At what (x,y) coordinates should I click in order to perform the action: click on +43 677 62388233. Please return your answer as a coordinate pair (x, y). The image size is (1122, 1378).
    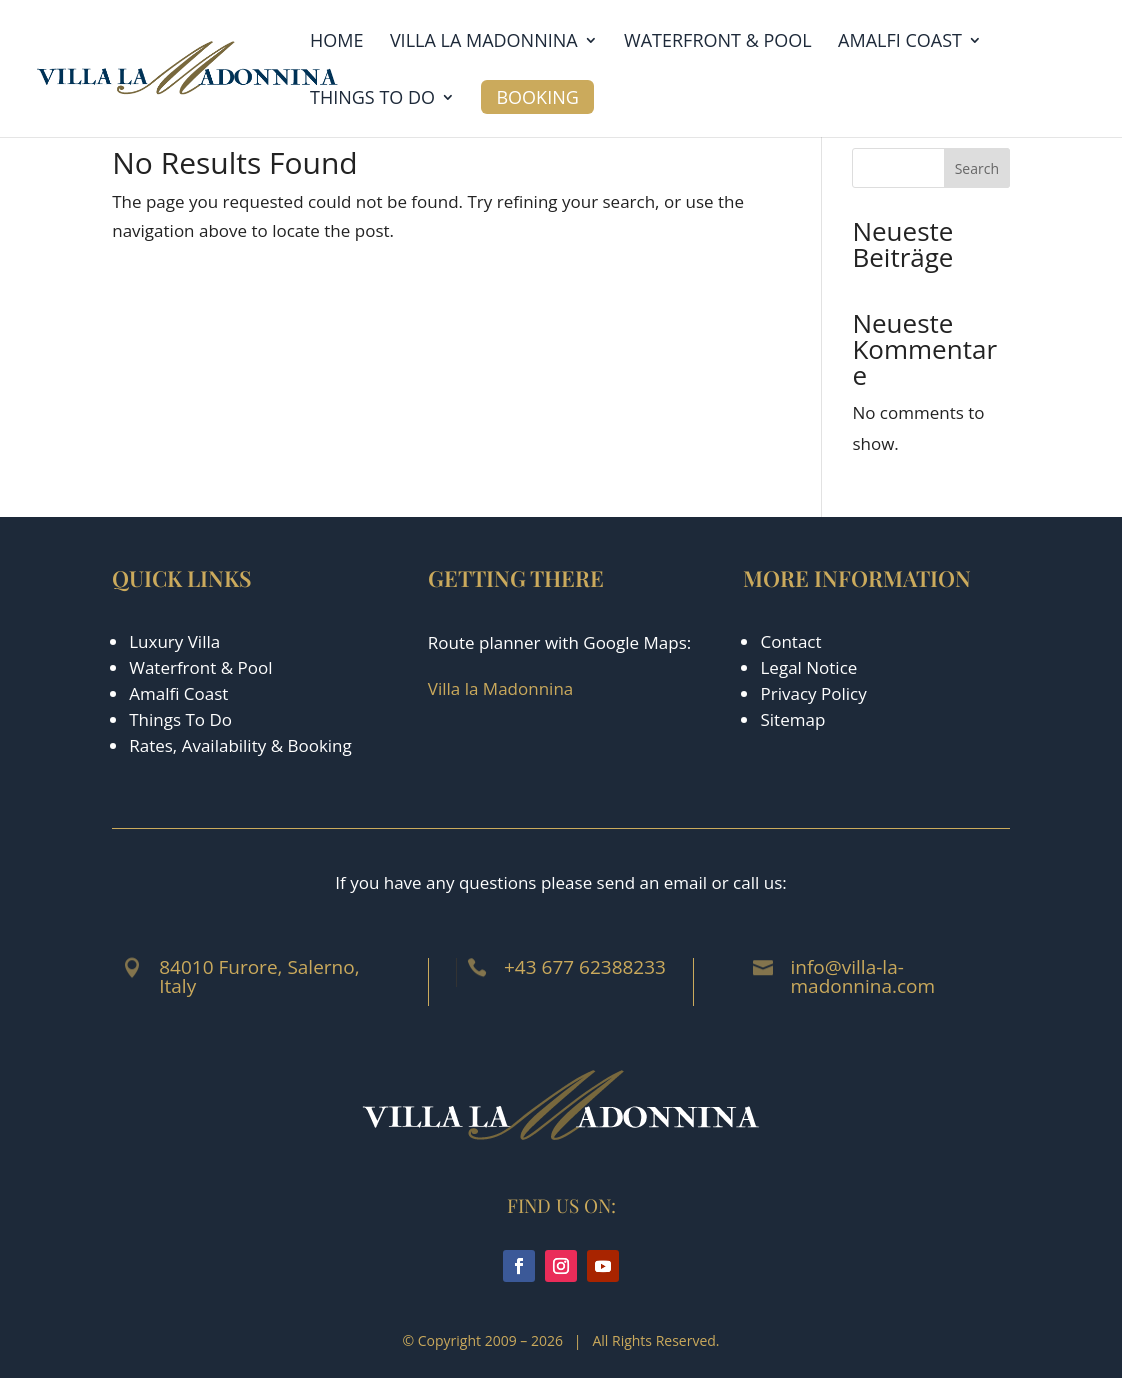
    Looking at the image, I should click on (585, 967).